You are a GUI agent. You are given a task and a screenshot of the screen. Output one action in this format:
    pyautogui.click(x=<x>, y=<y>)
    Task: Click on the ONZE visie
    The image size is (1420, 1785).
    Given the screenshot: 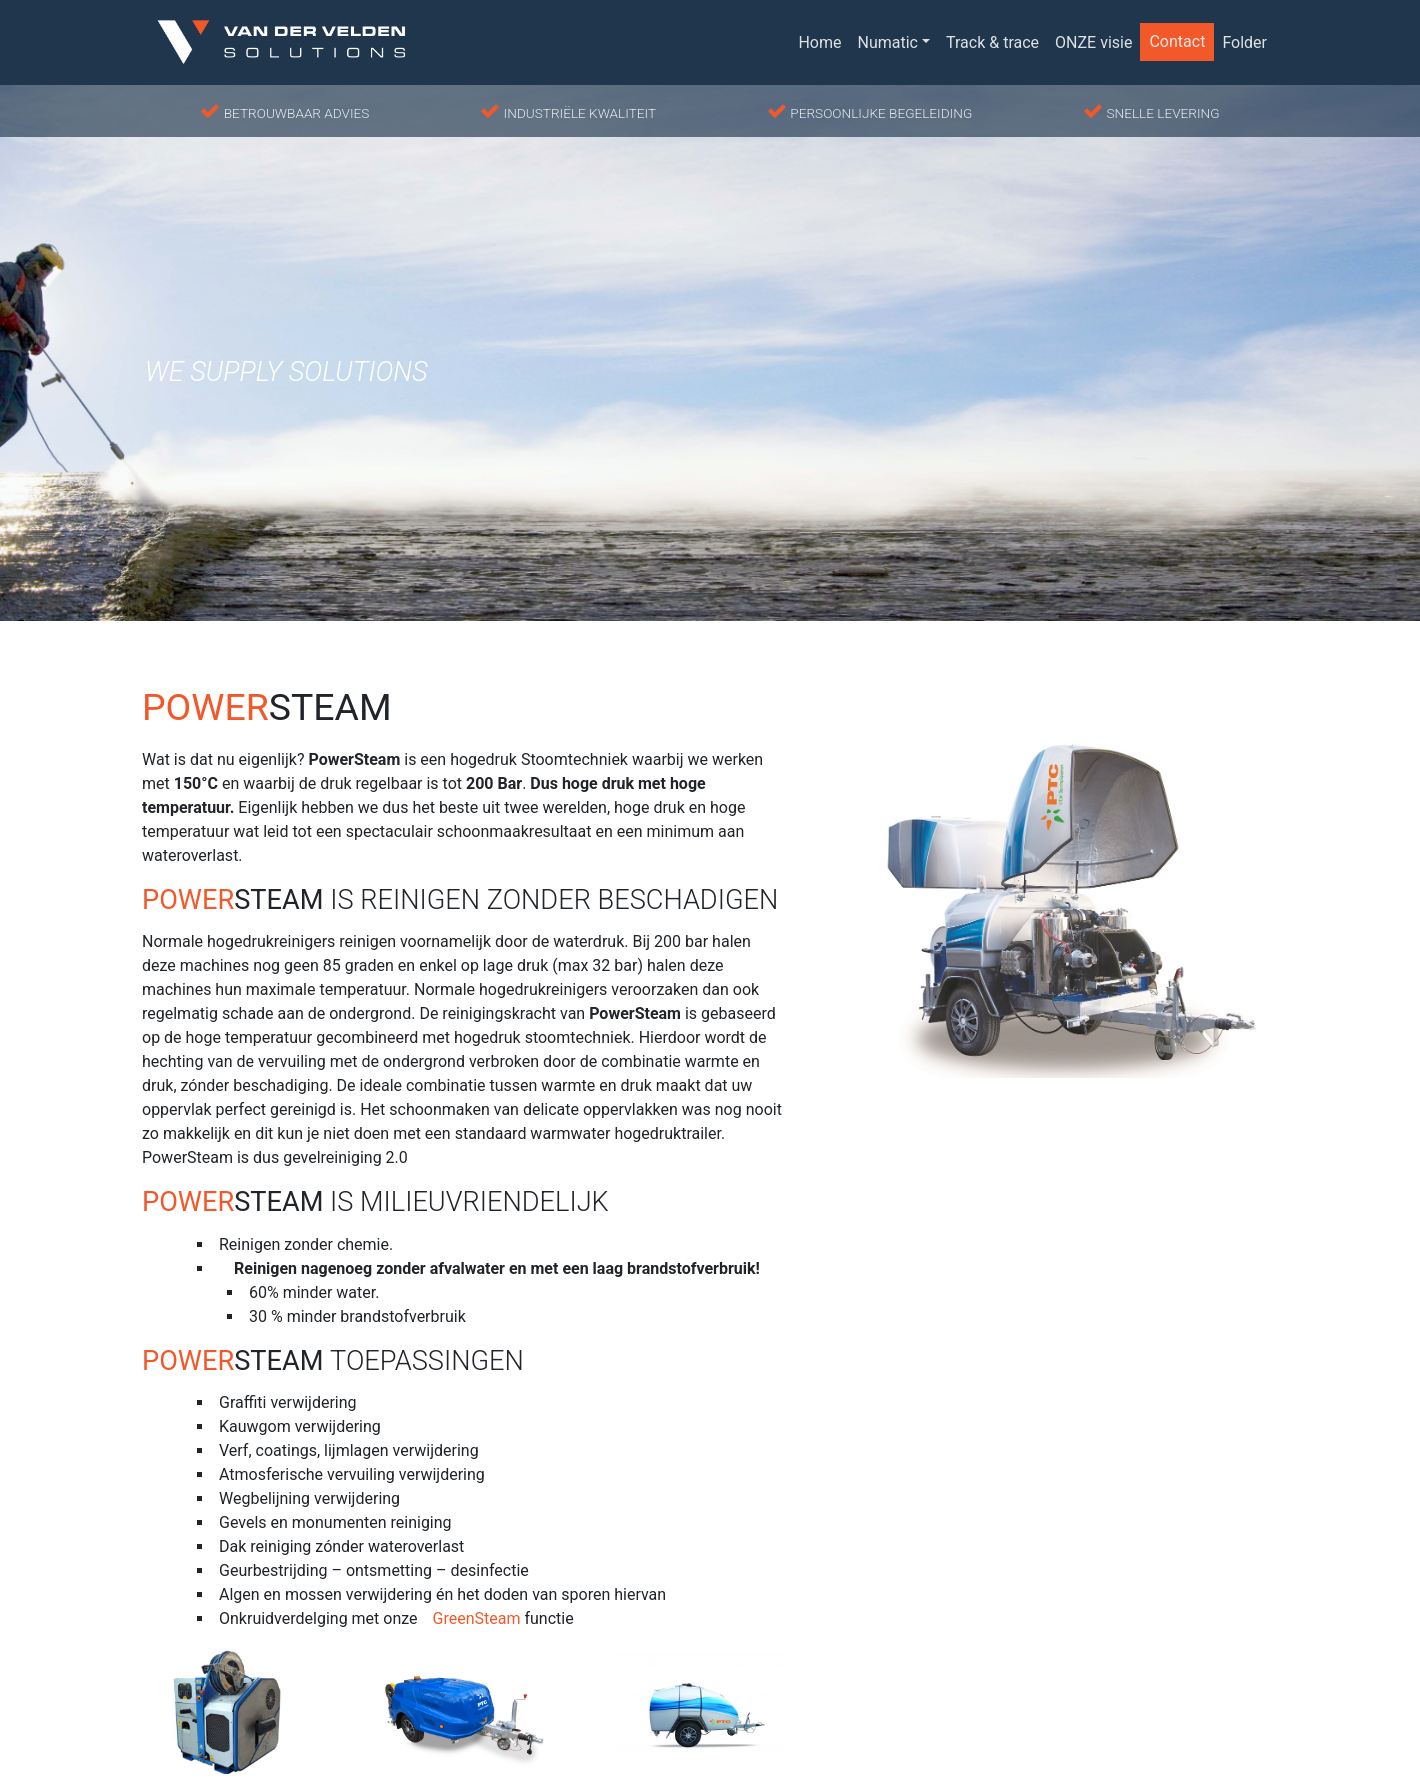 What is the action you would take?
    pyautogui.click(x=1093, y=42)
    